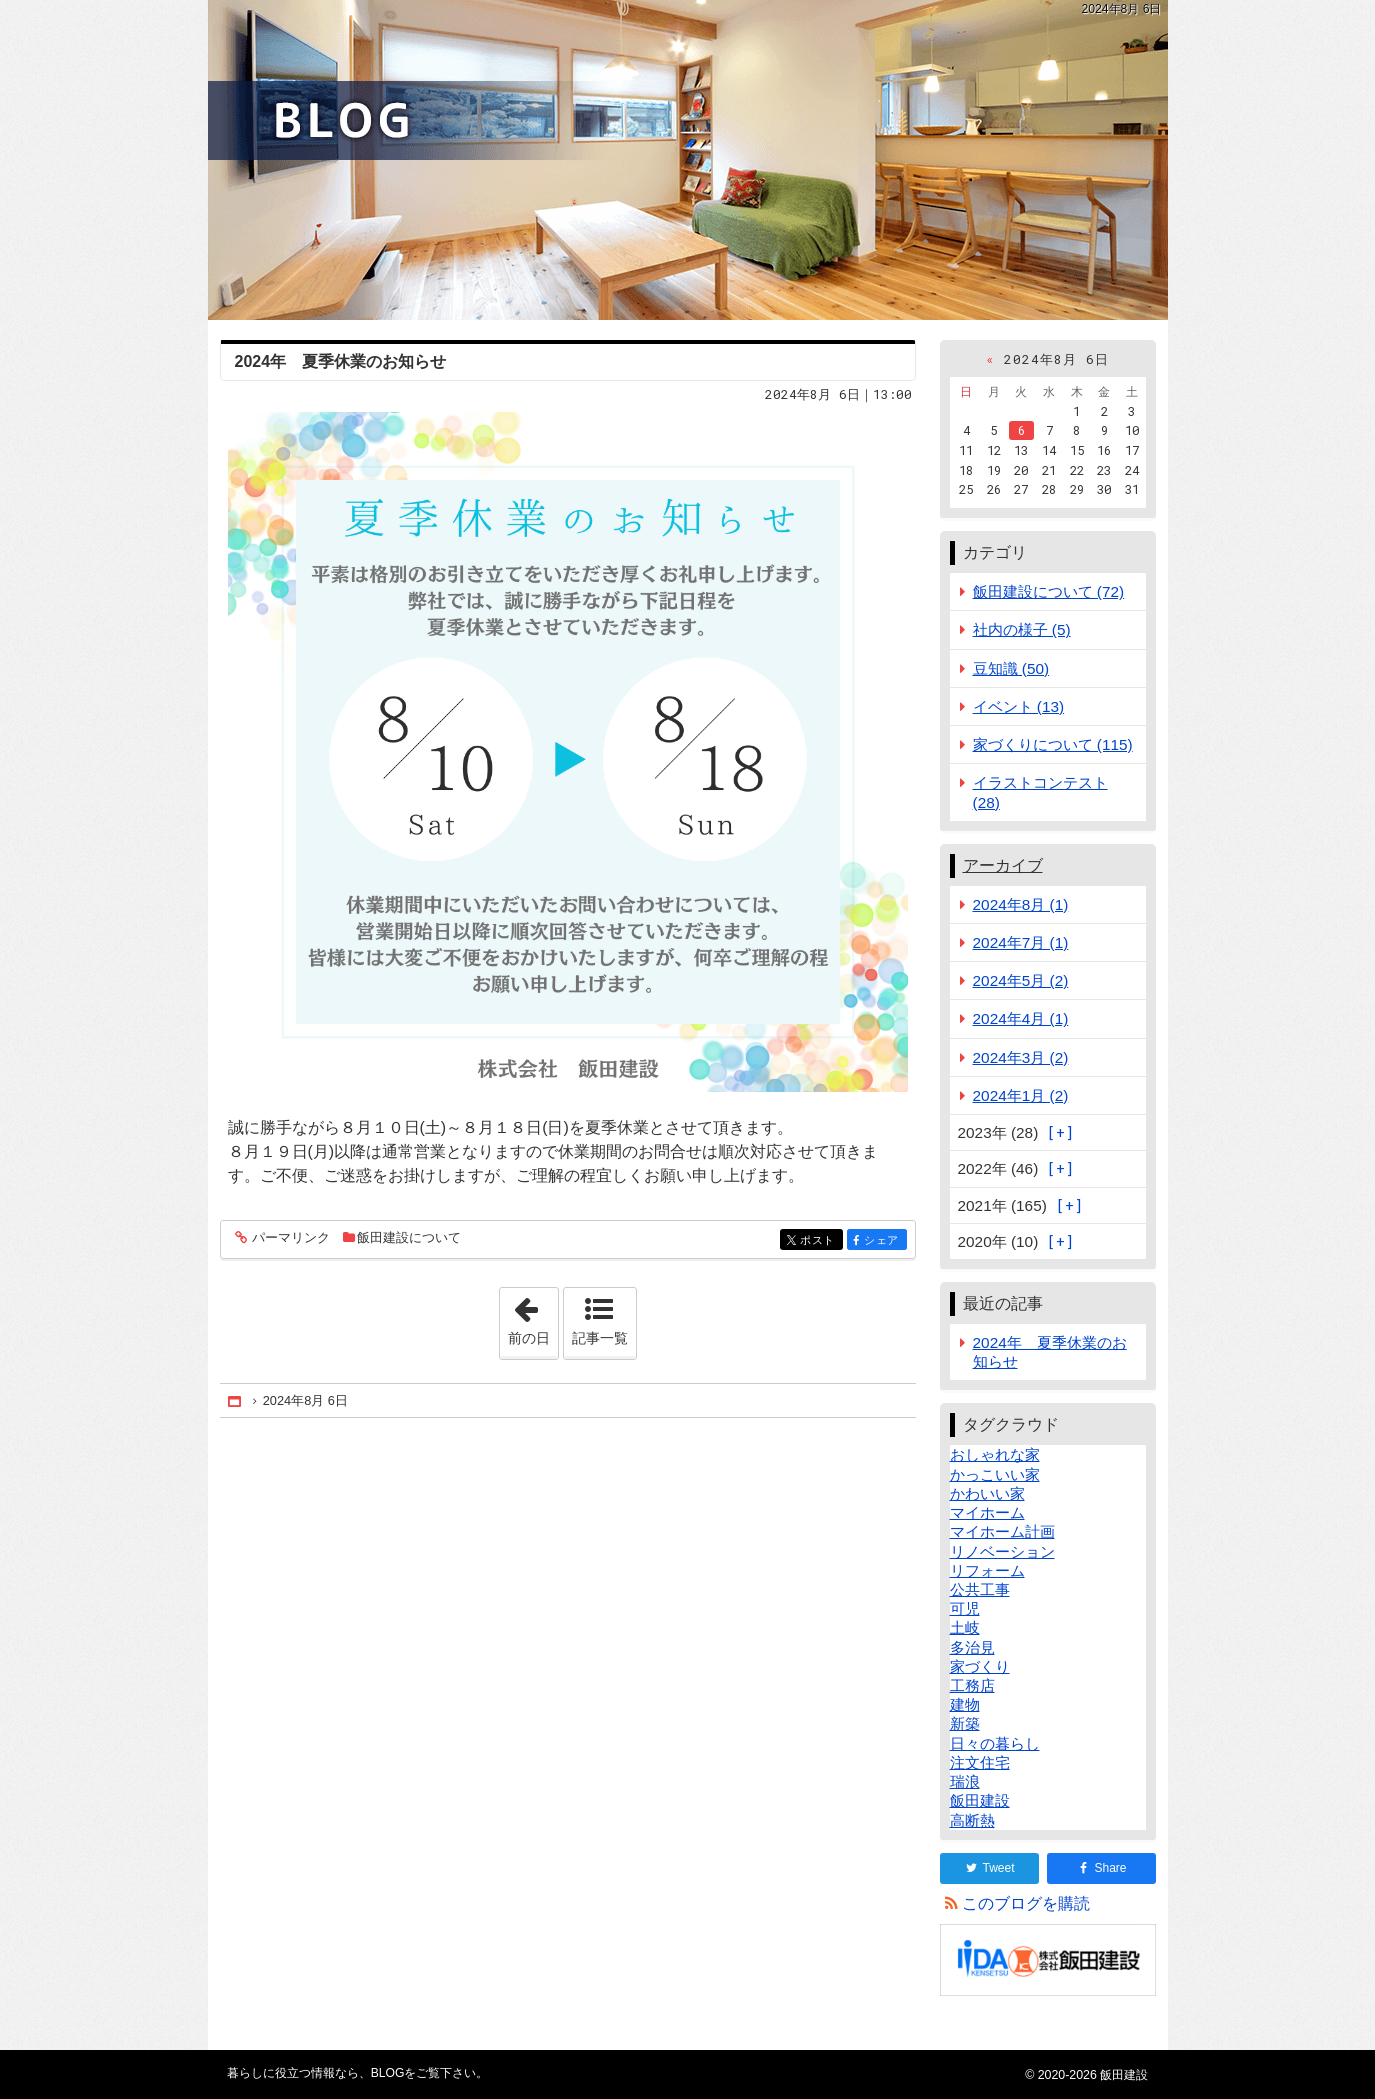 The width and height of the screenshot is (1375, 2099). I want to click on 建物, so click(965, 1704).